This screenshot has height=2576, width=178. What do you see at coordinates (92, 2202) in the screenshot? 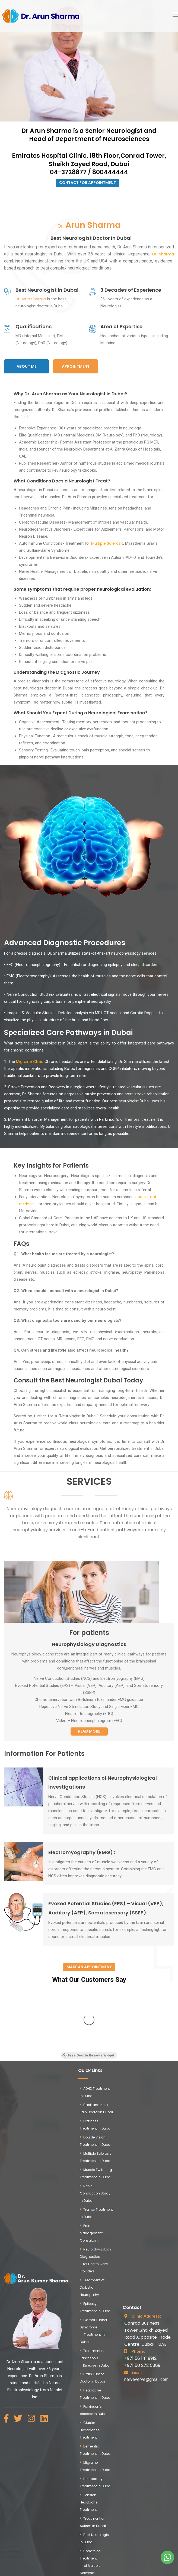
I see `Treatment of Diabetic Neuropathy` at bounding box center [92, 2202].